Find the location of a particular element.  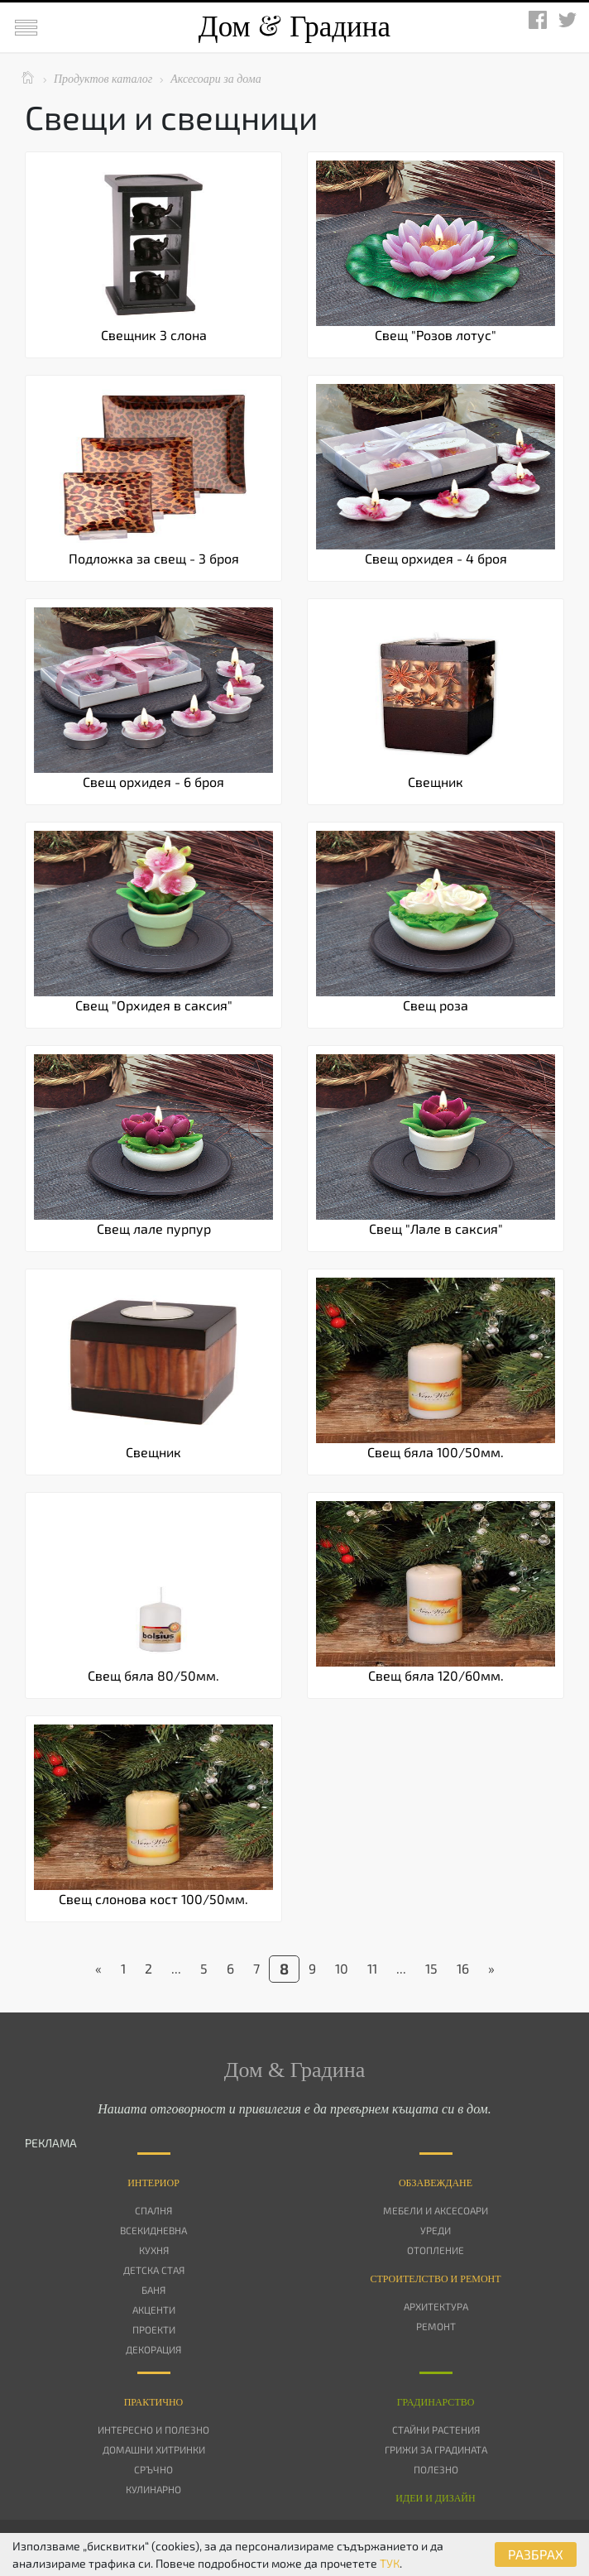

Отопление is located at coordinates (435, 2250).